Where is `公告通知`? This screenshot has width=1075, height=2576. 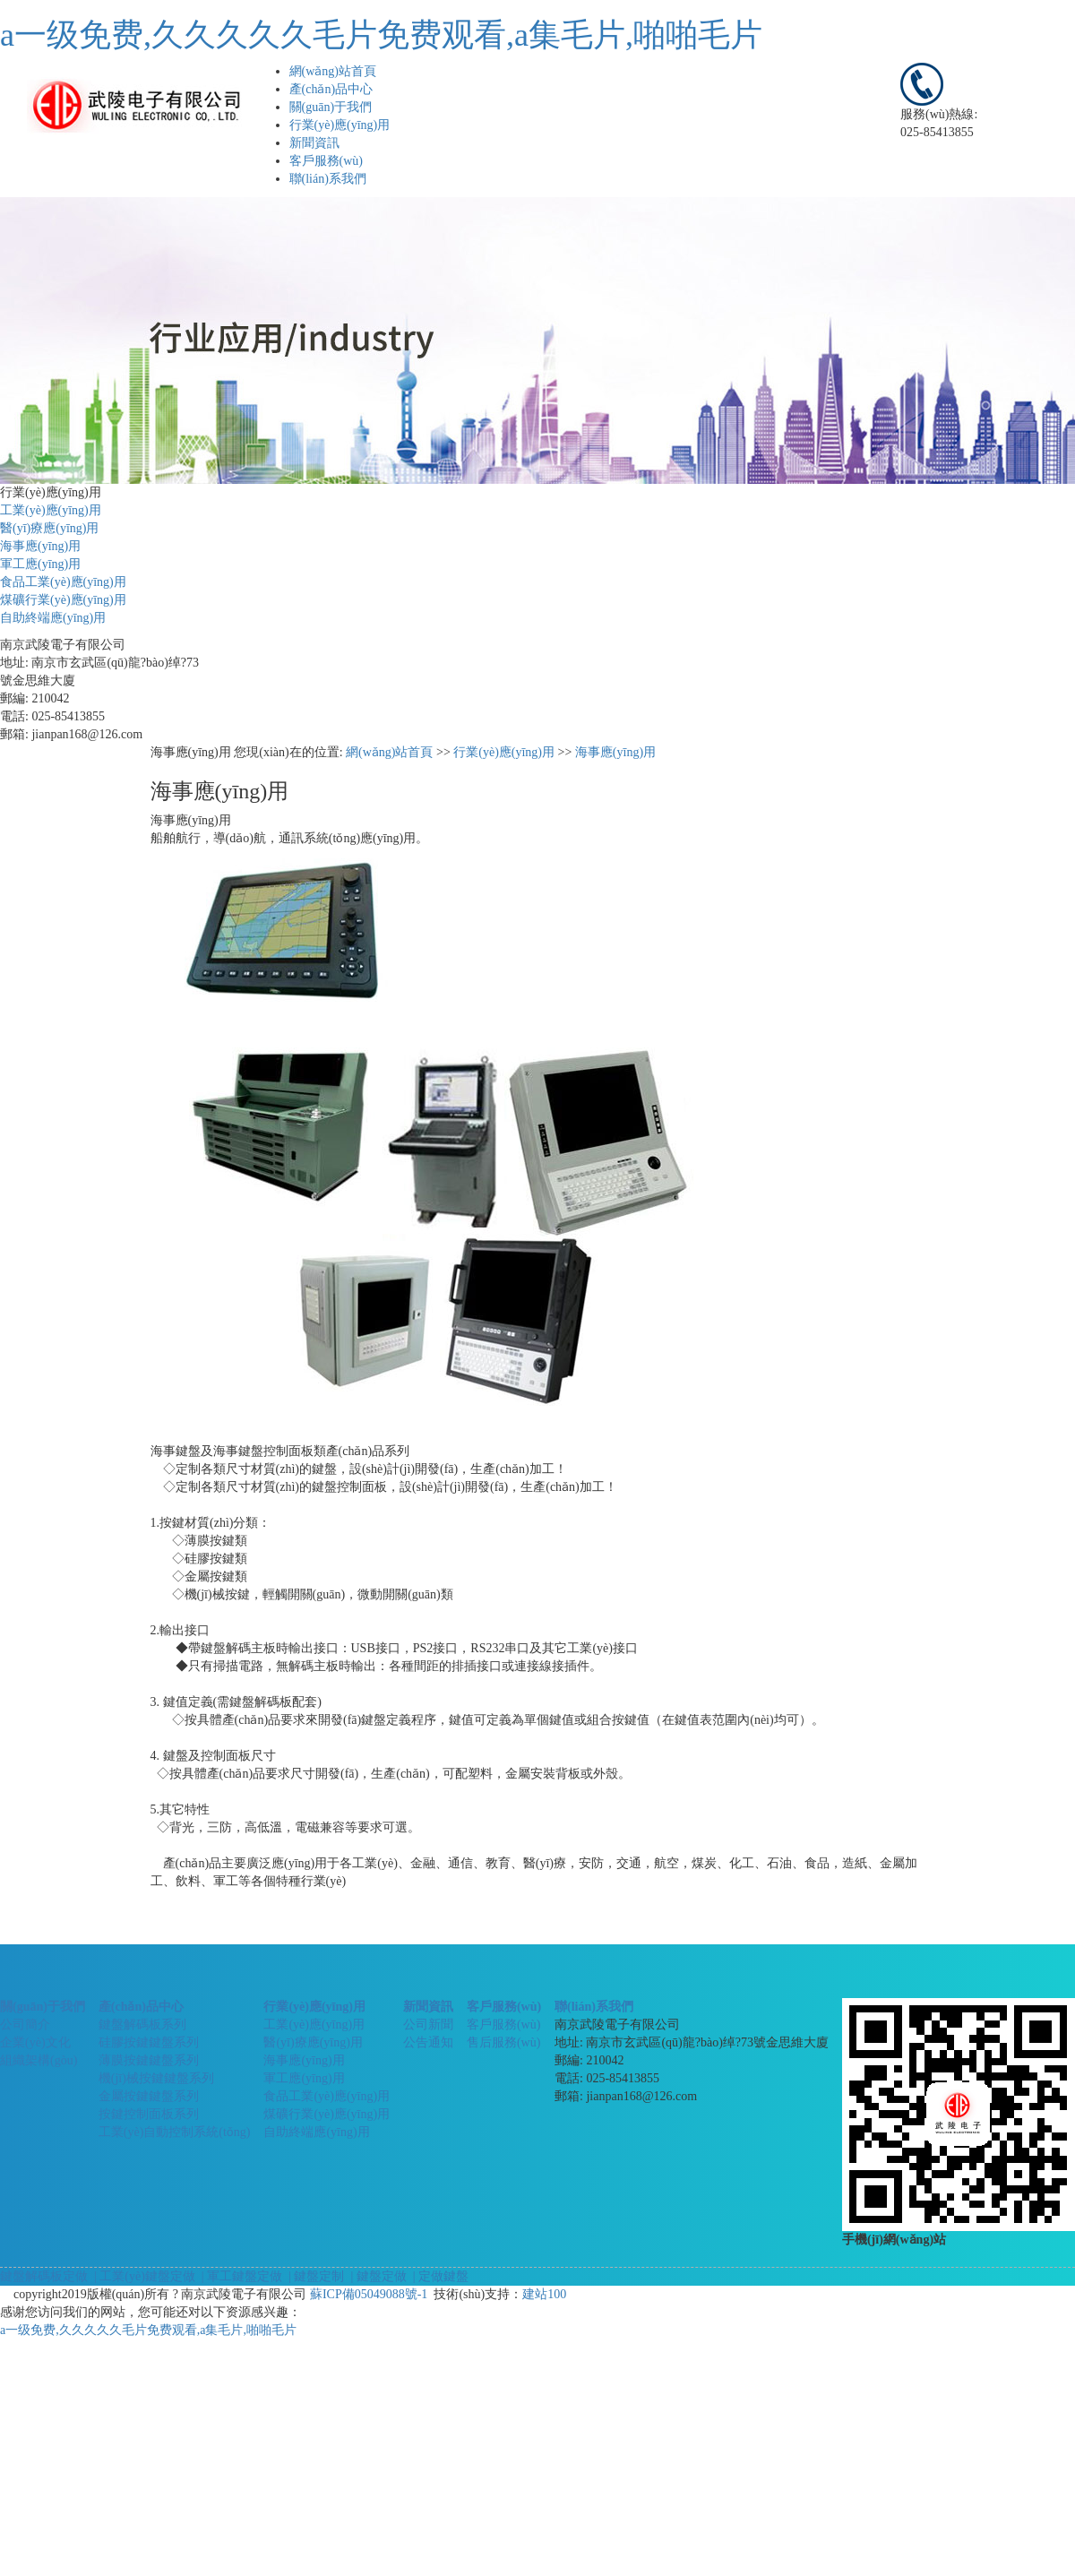
公告通知 is located at coordinates (428, 2042).